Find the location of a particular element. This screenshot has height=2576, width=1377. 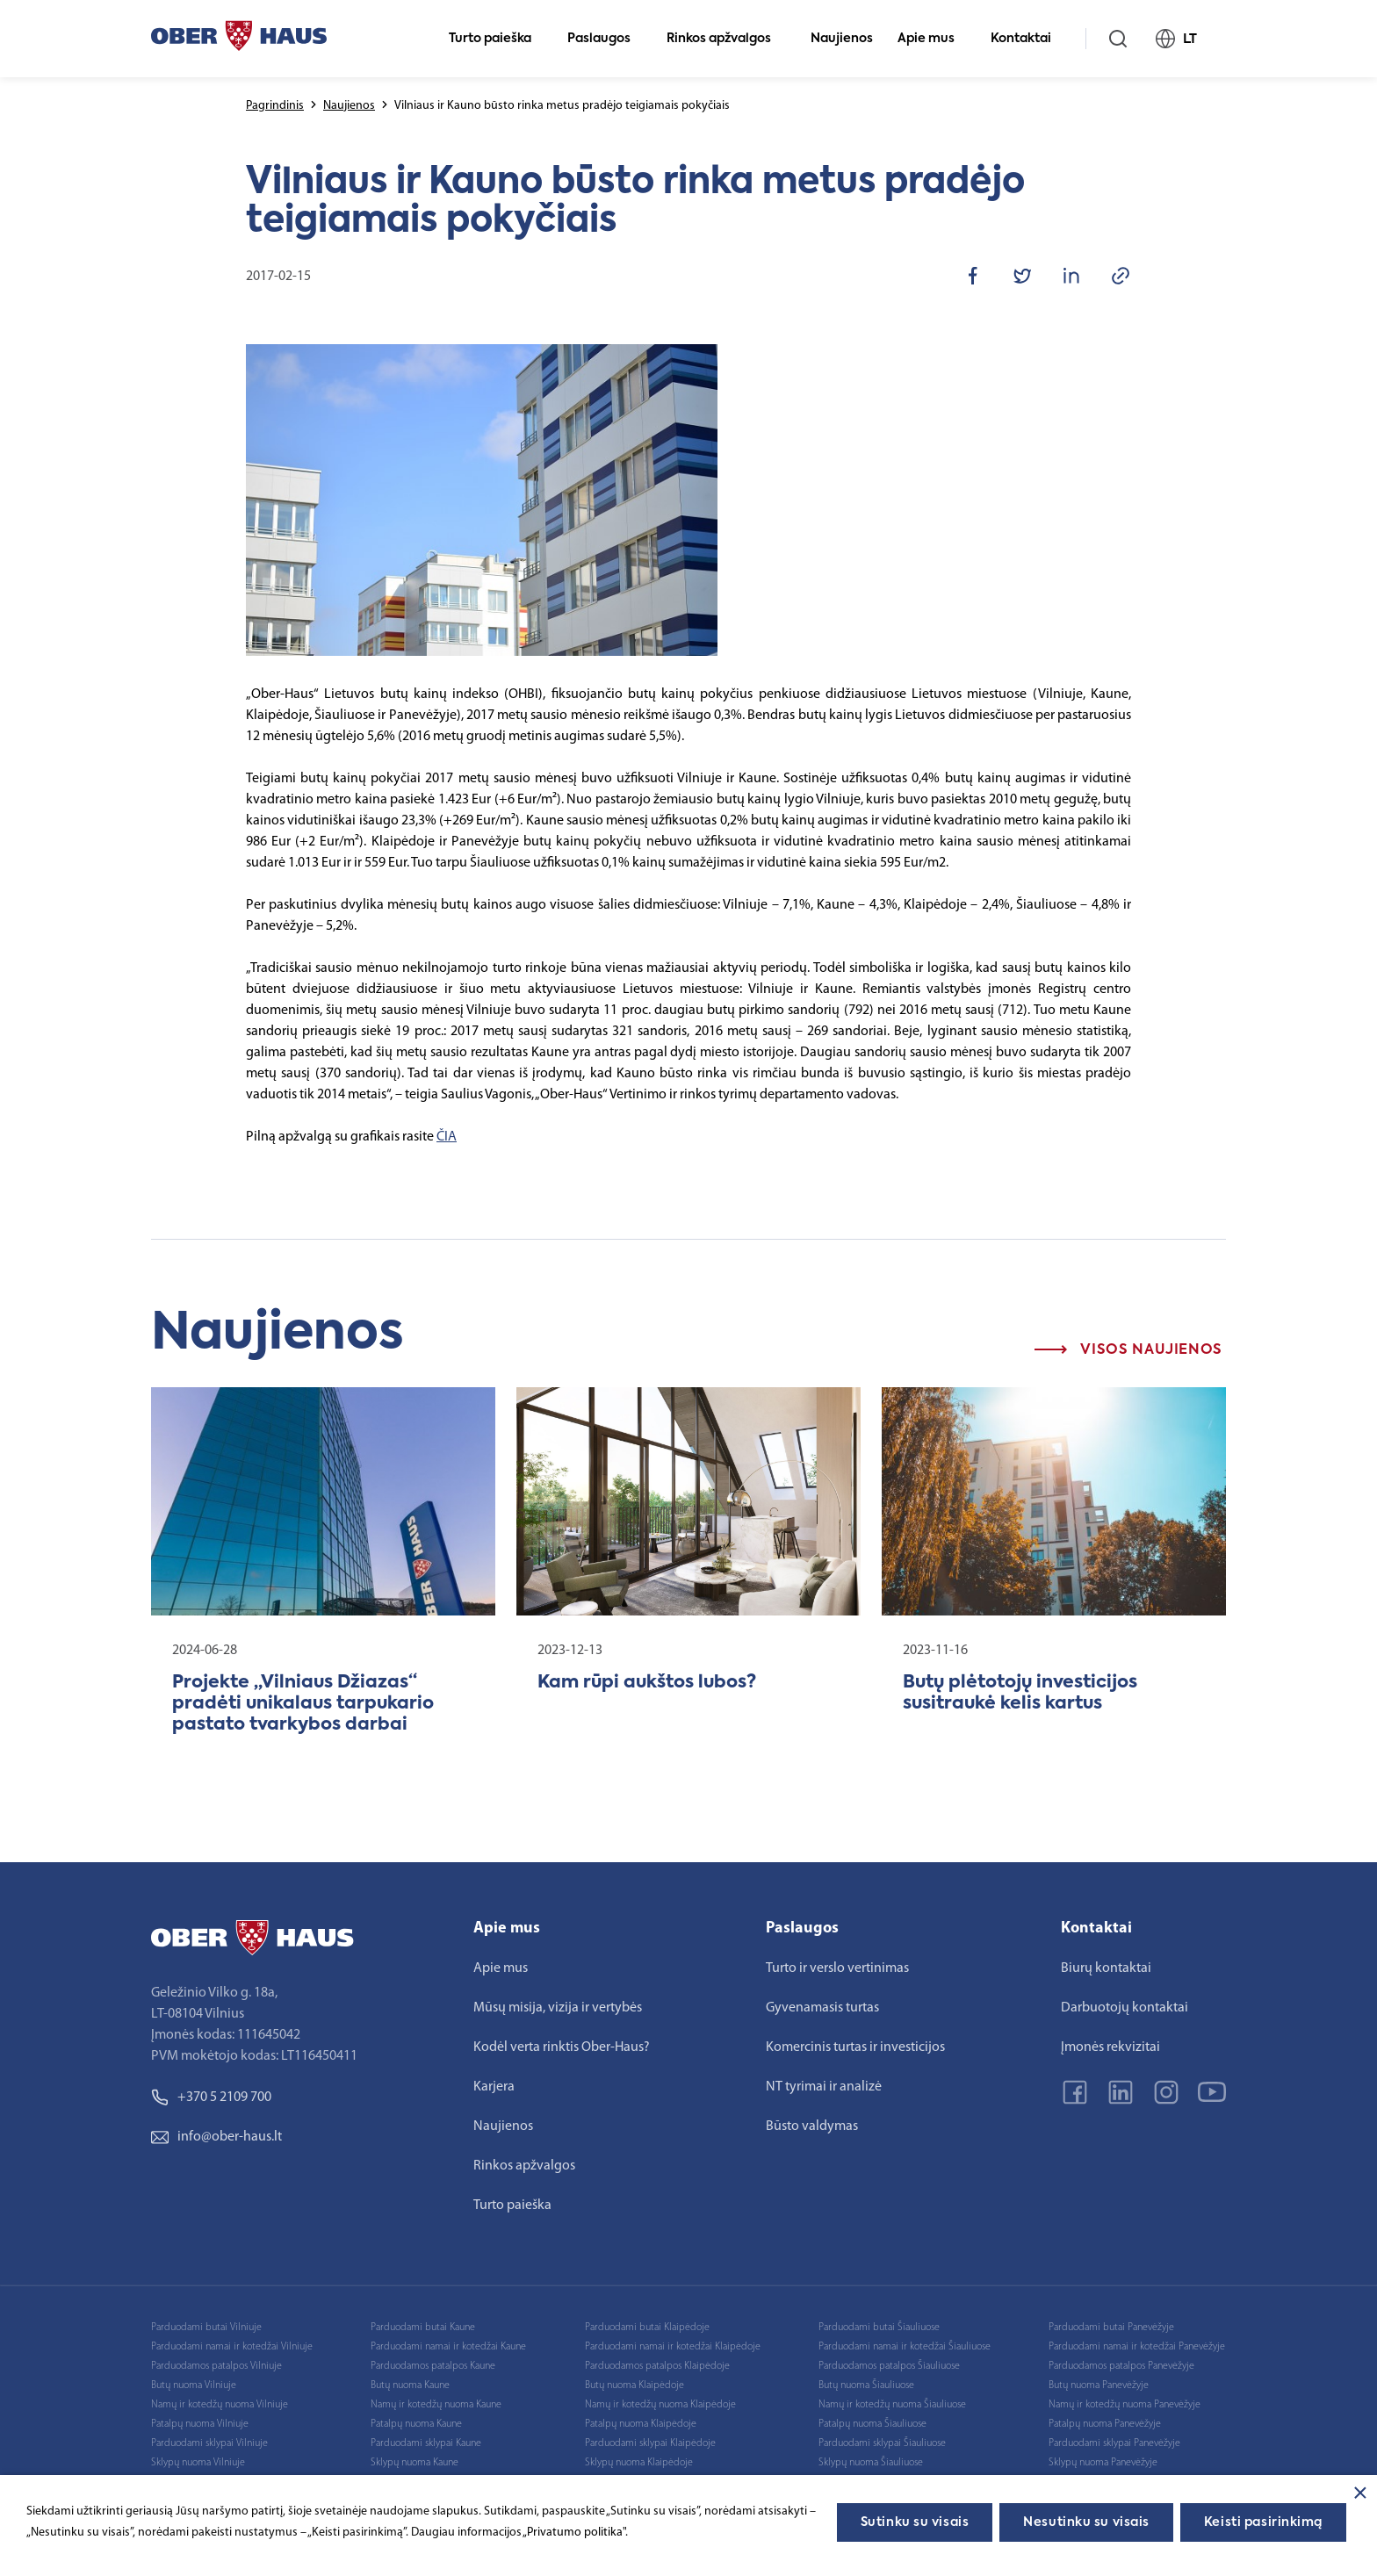

Namų ir kotedžų nuoma Kaune is located at coordinates (436, 2405).